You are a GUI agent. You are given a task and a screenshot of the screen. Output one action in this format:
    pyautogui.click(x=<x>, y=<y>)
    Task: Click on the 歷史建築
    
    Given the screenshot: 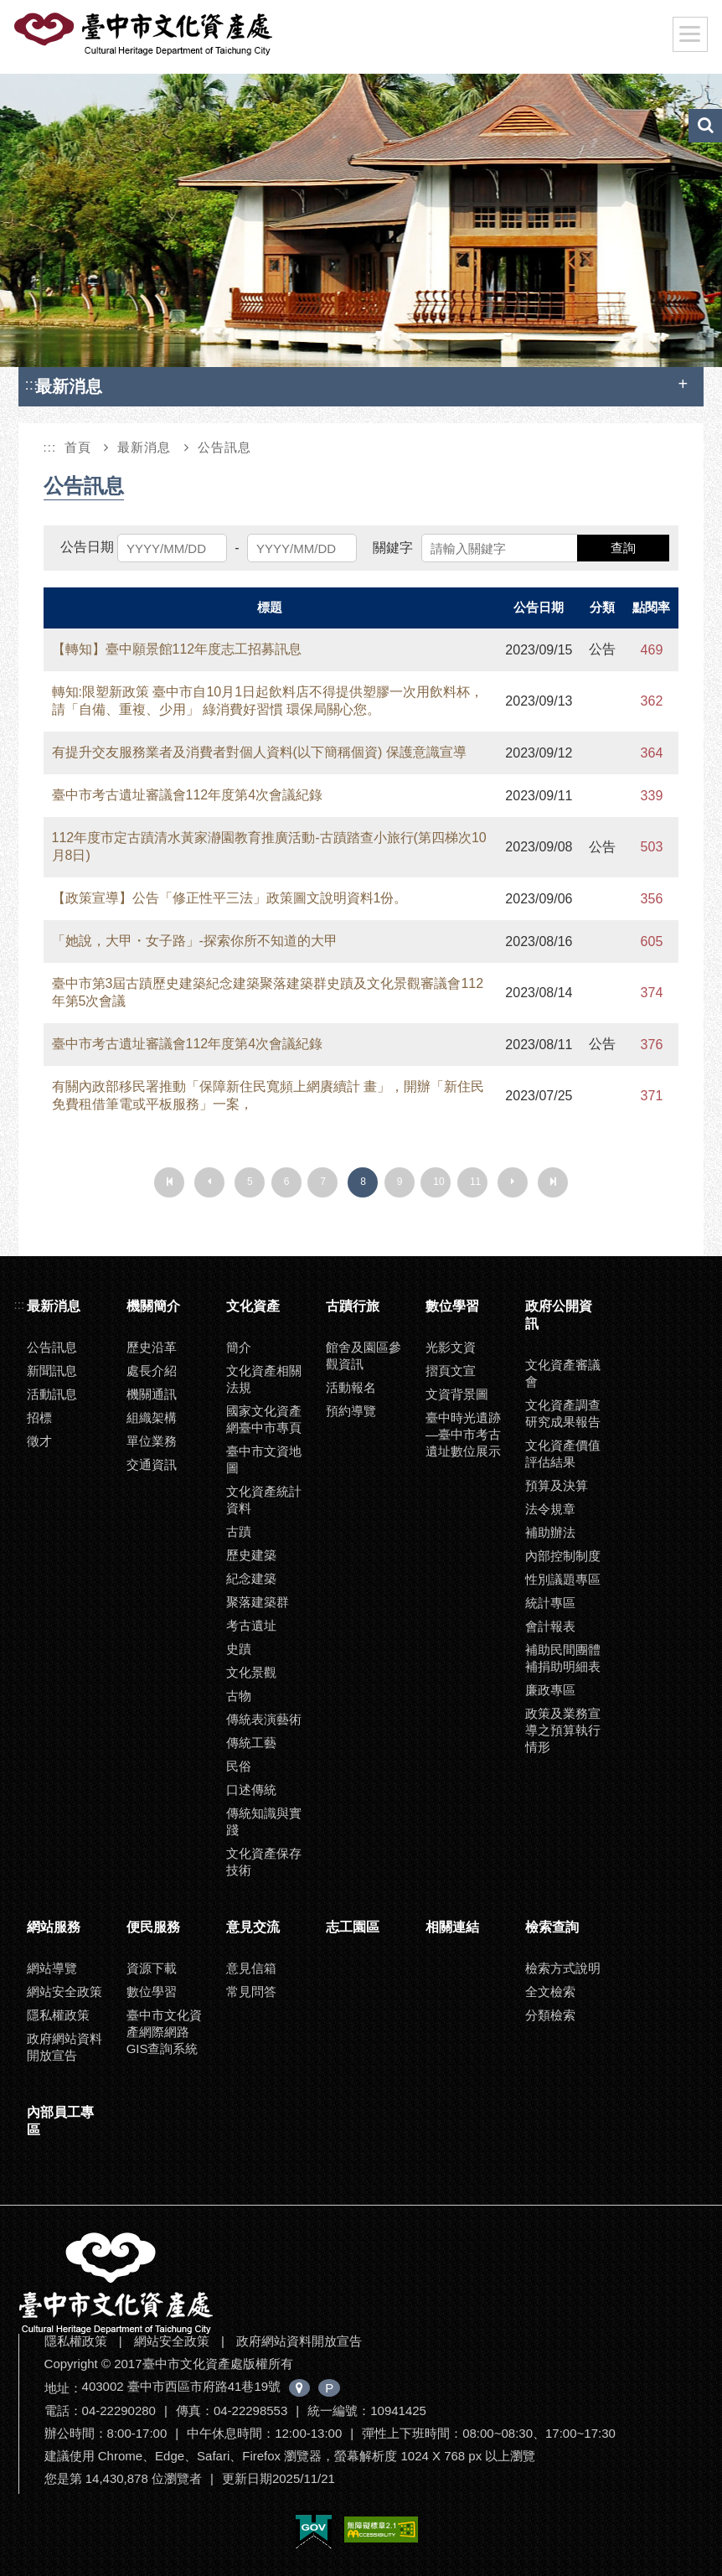 What is the action you would take?
    pyautogui.click(x=251, y=1555)
    